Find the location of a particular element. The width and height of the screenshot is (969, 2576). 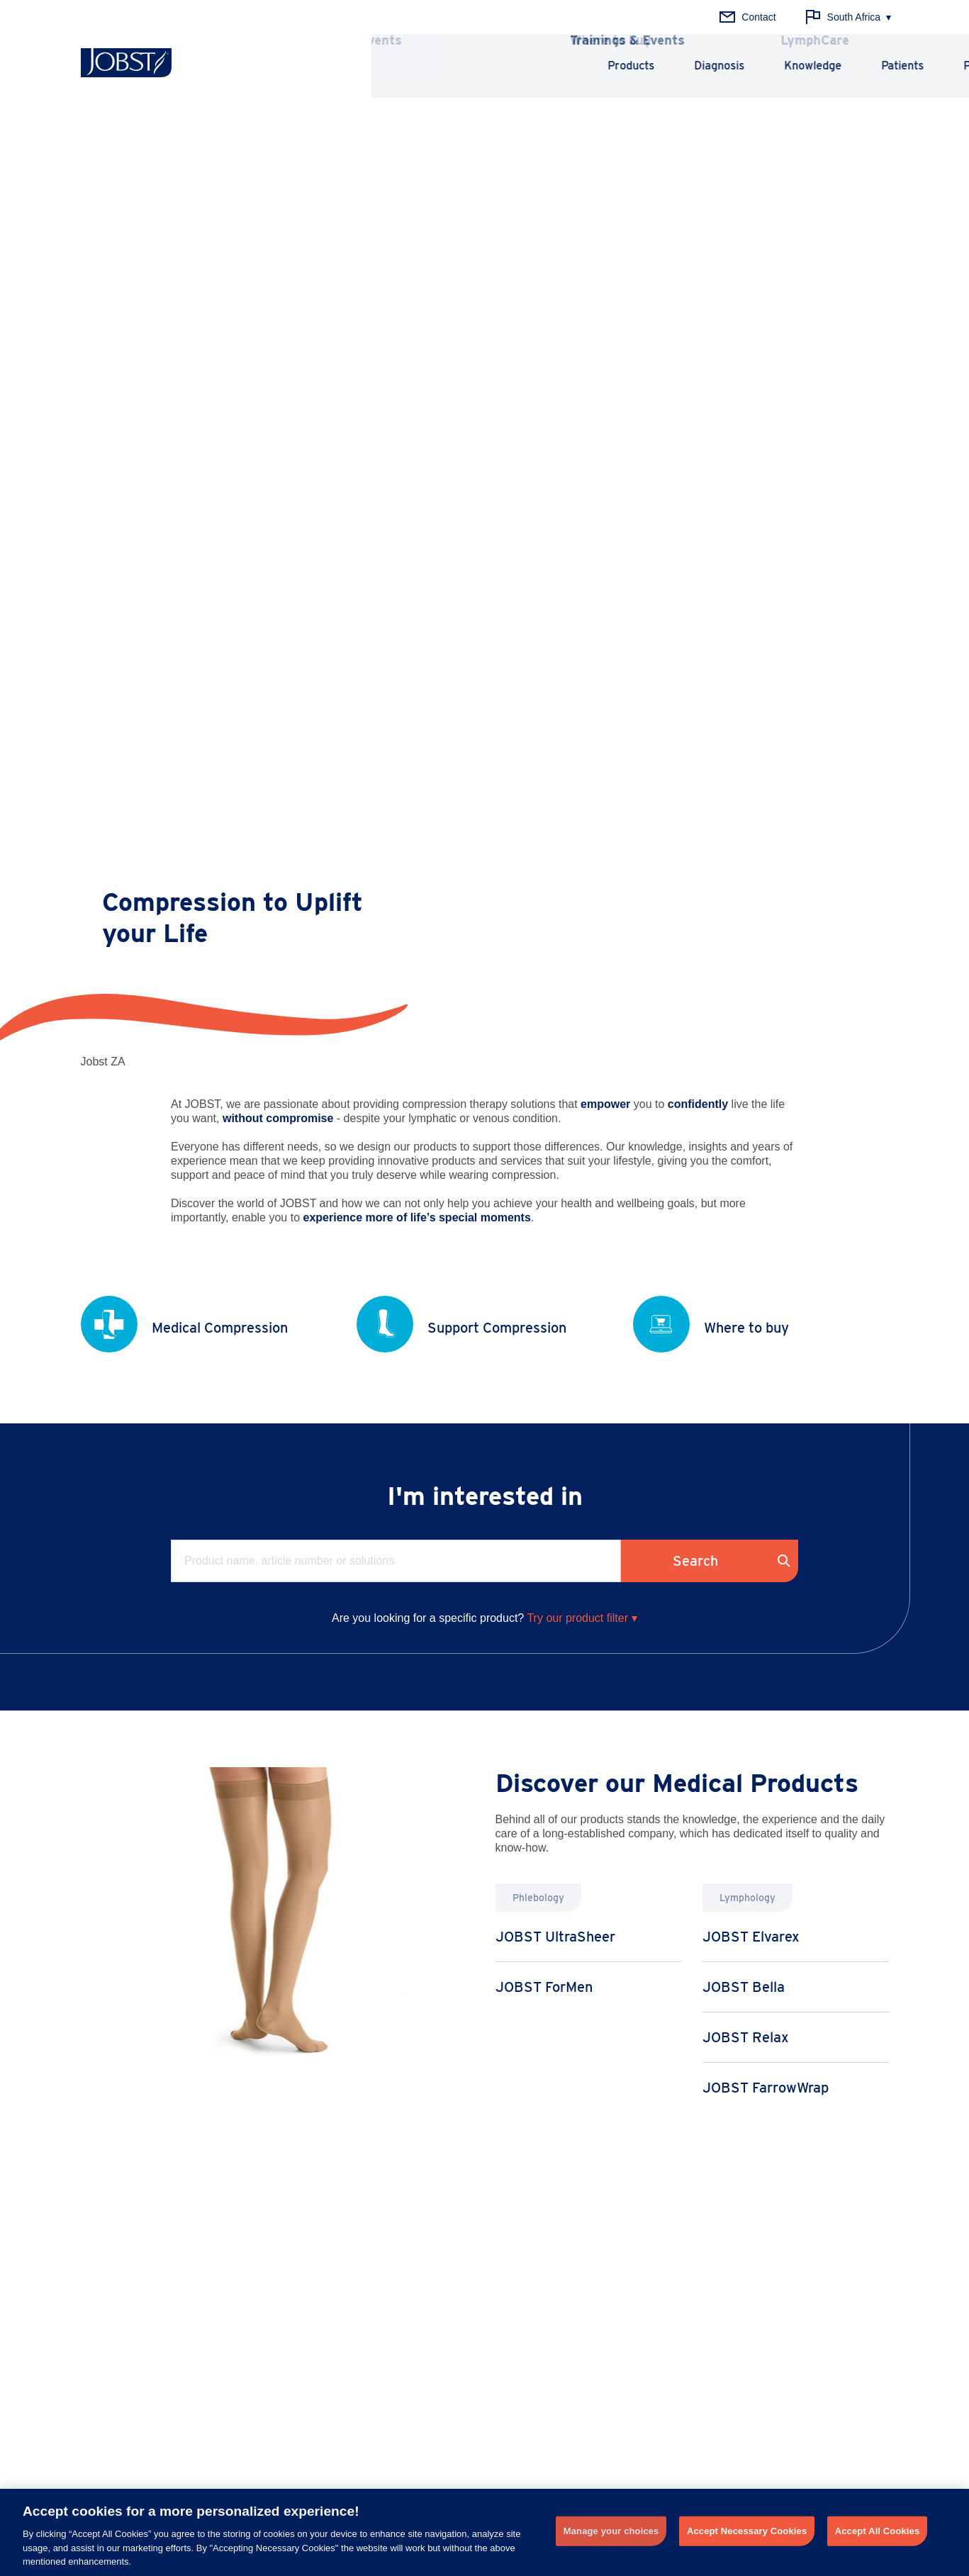

+ 27 (0) 31 710 8000 is located at coordinates (344, 2435).